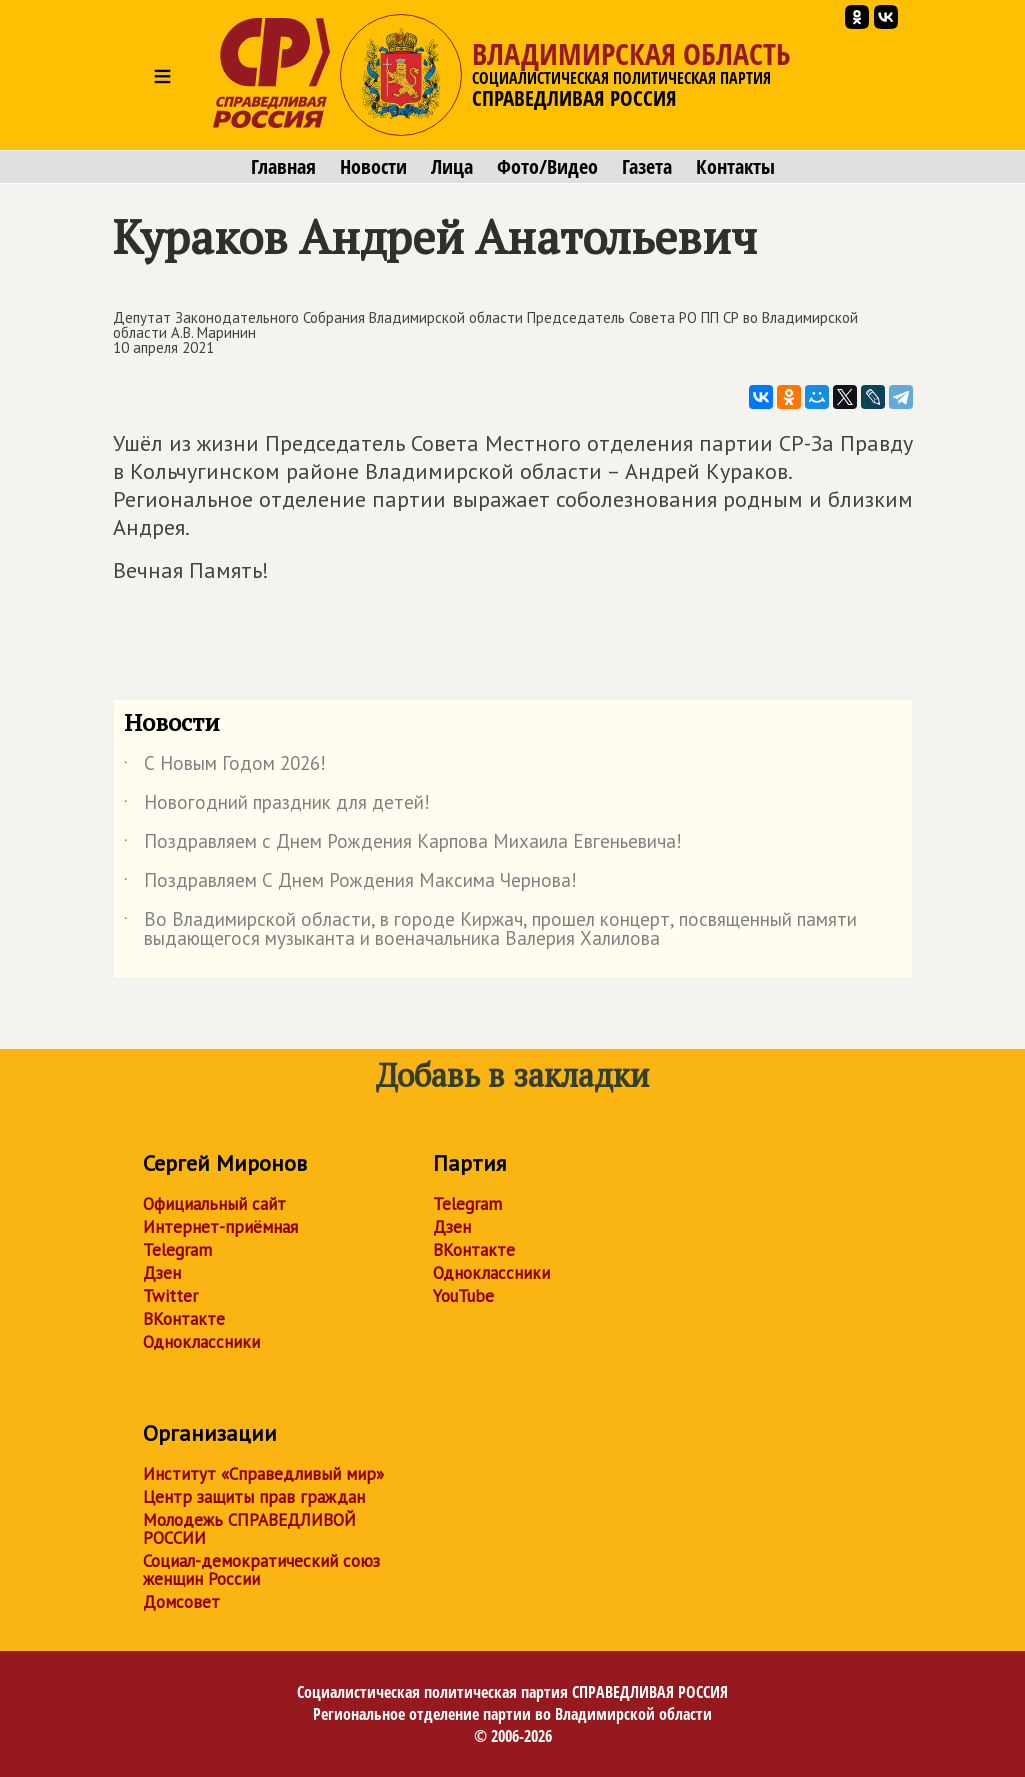 This screenshot has height=1777, width=1025. I want to click on Новости, so click(373, 167).